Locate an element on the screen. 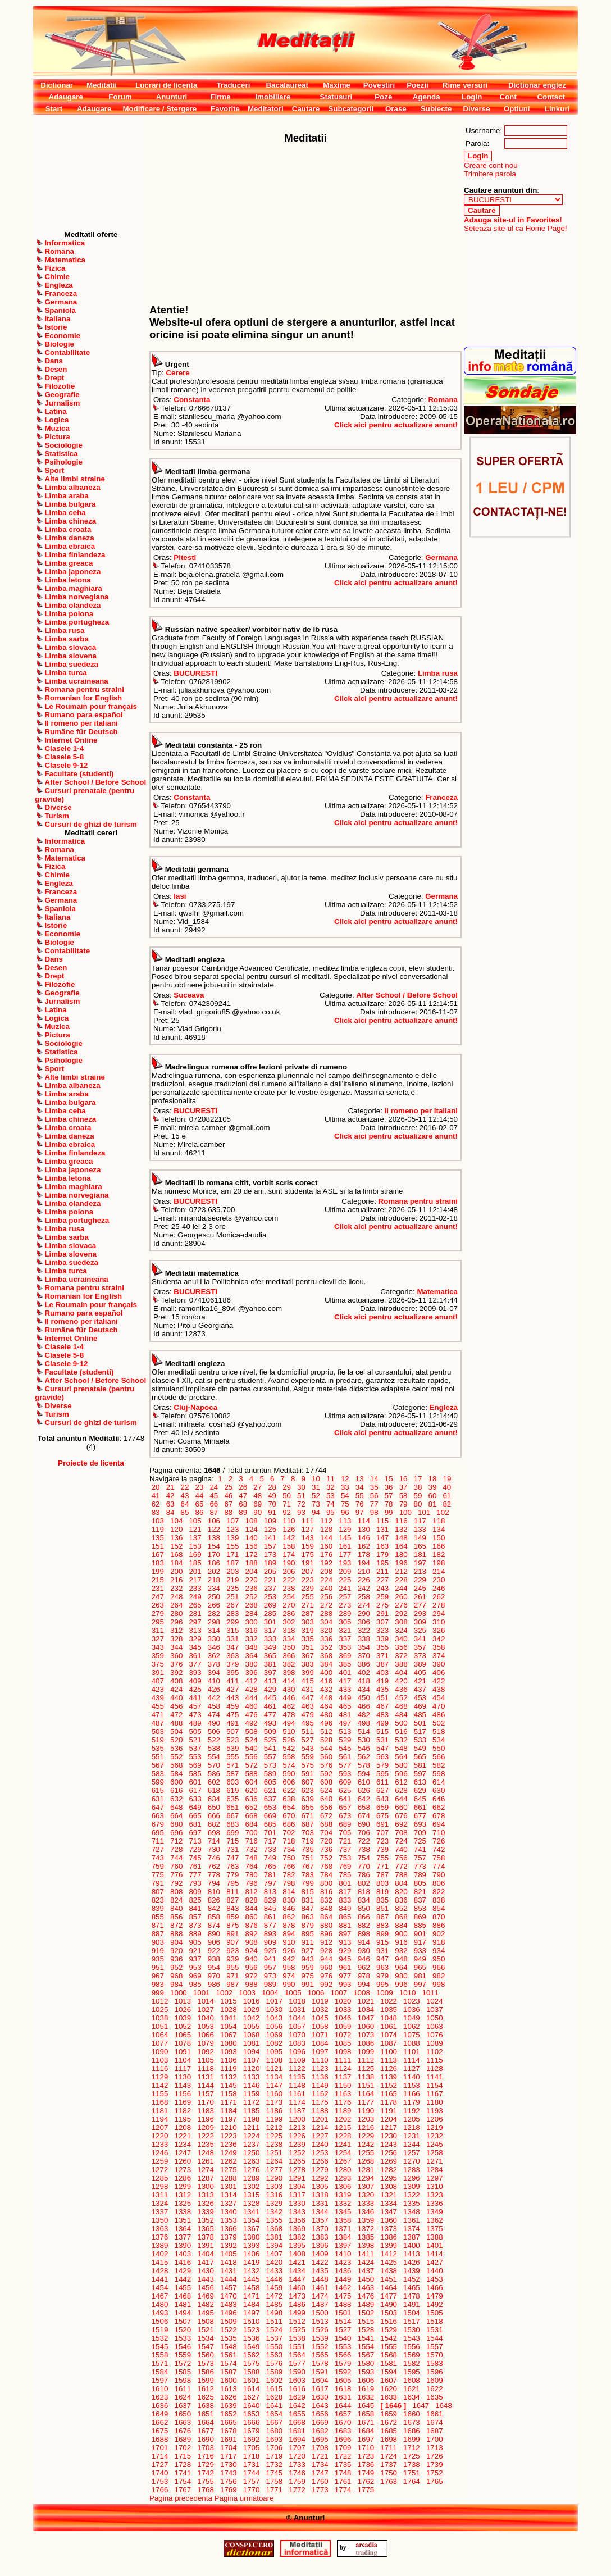 The image size is (611, 2576). 79 is located at coordinates (403, 1504).